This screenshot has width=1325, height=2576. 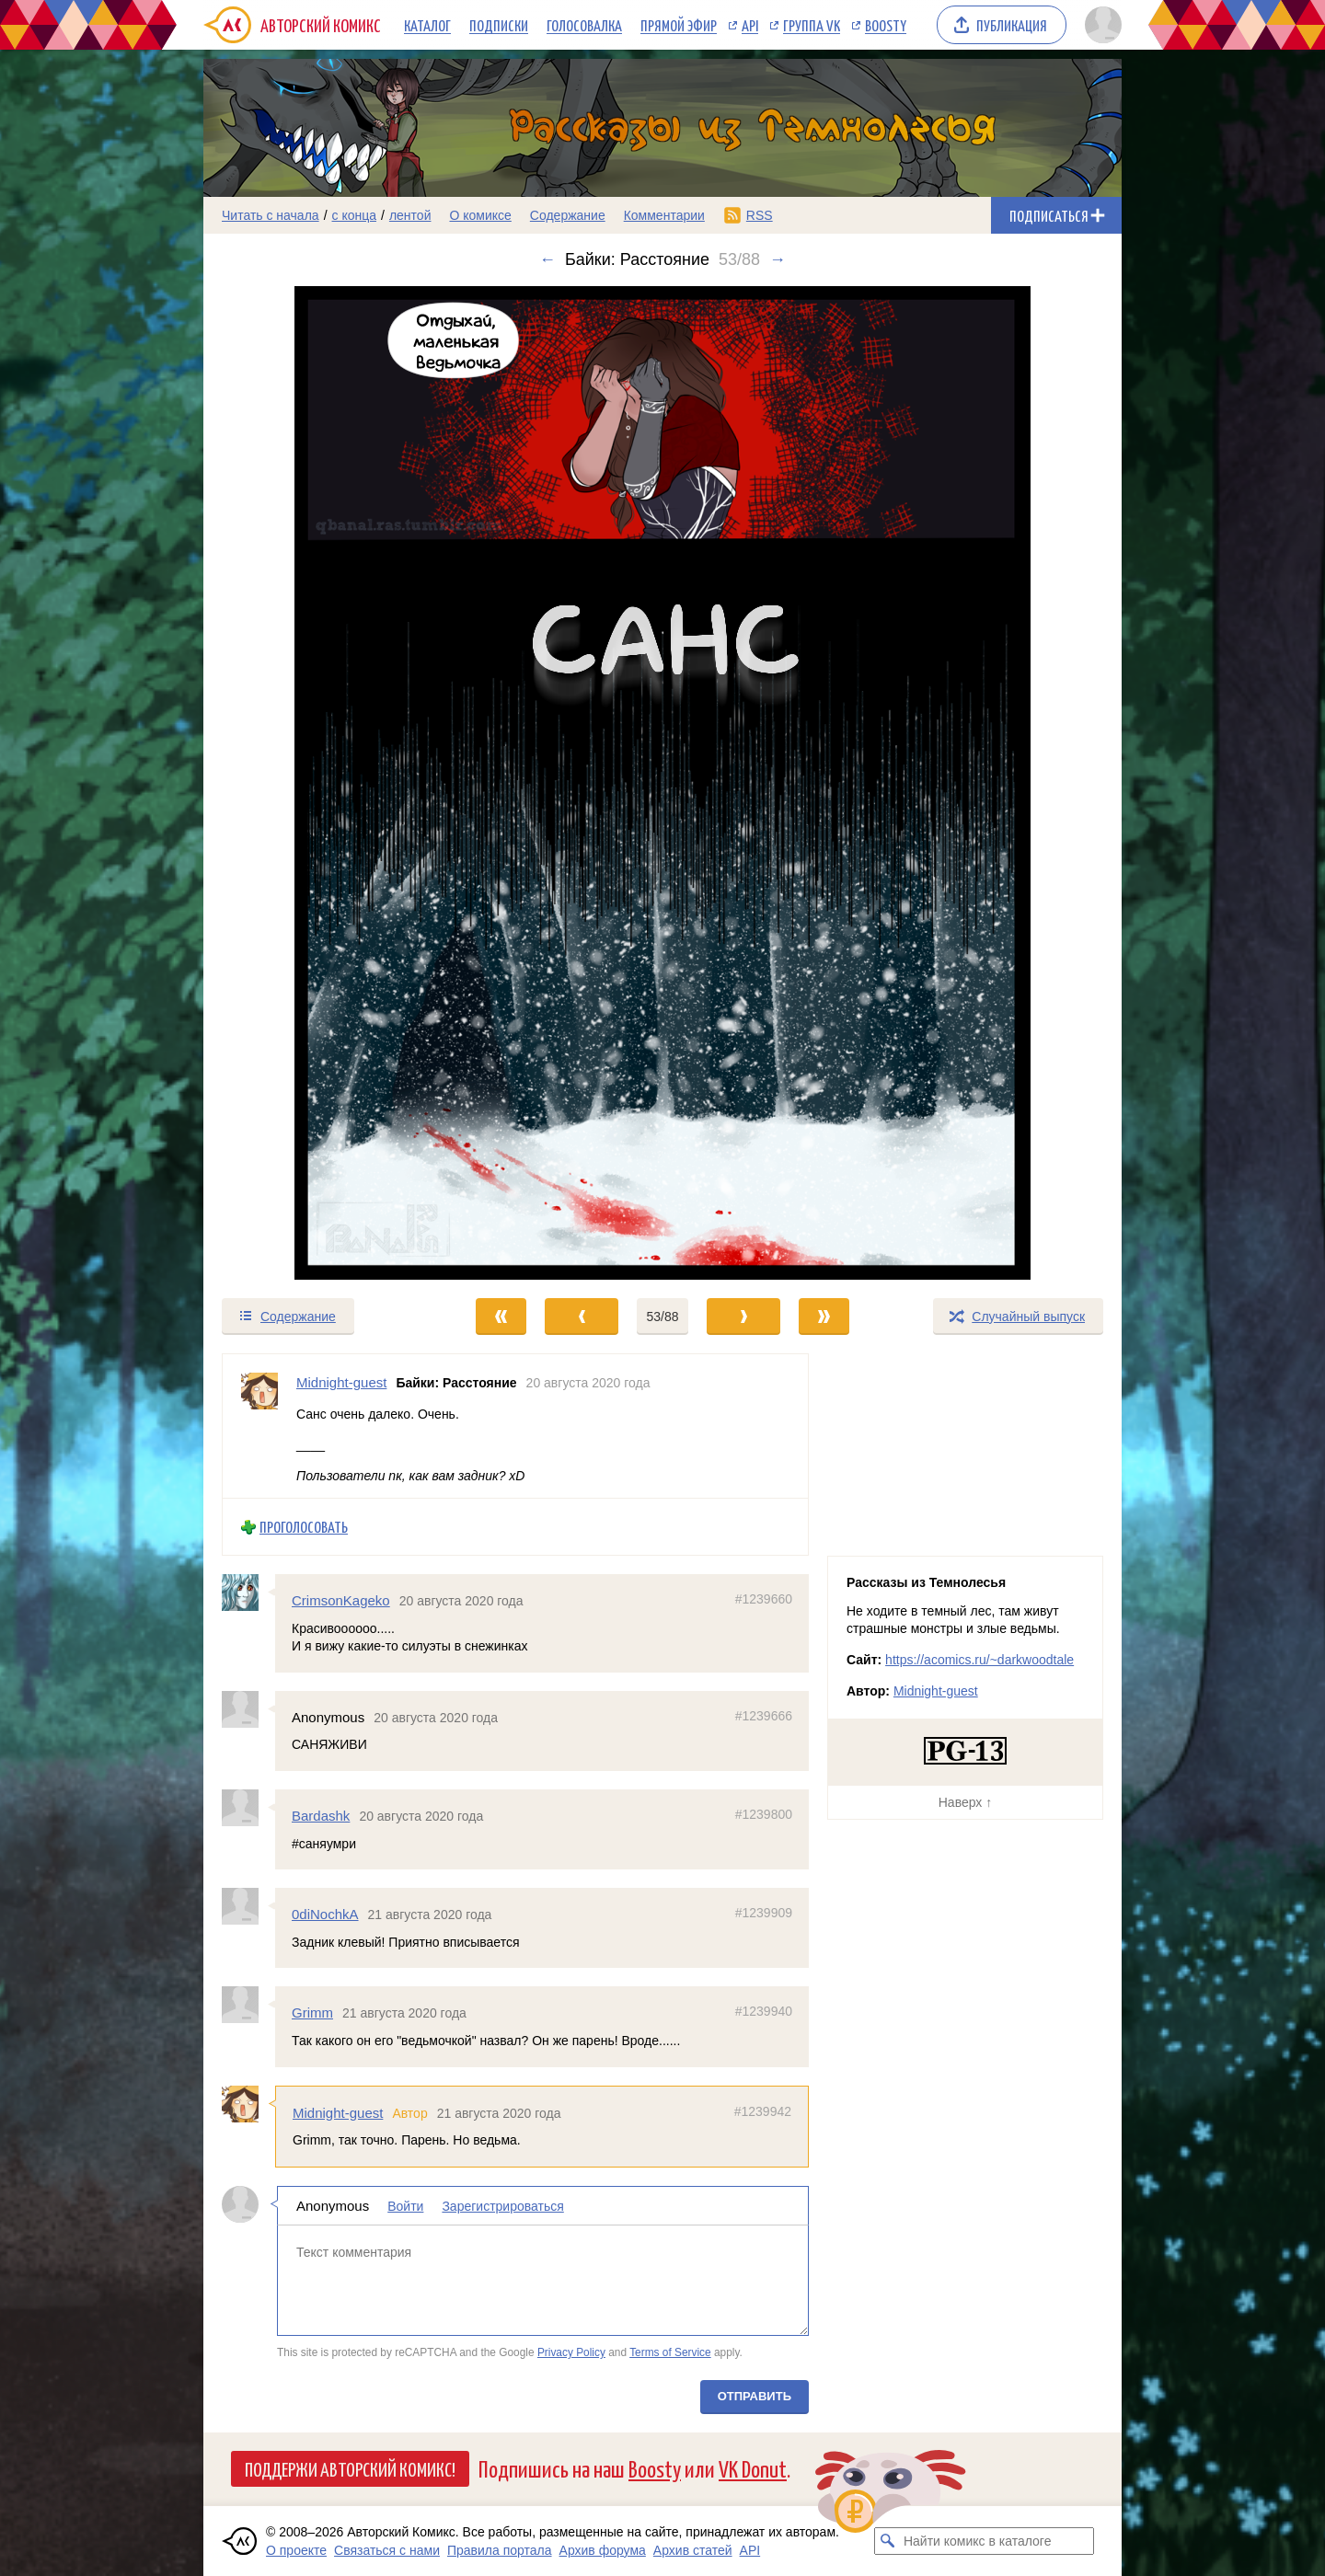 I want to click on Bardashk, so click(x=321, y=1815).